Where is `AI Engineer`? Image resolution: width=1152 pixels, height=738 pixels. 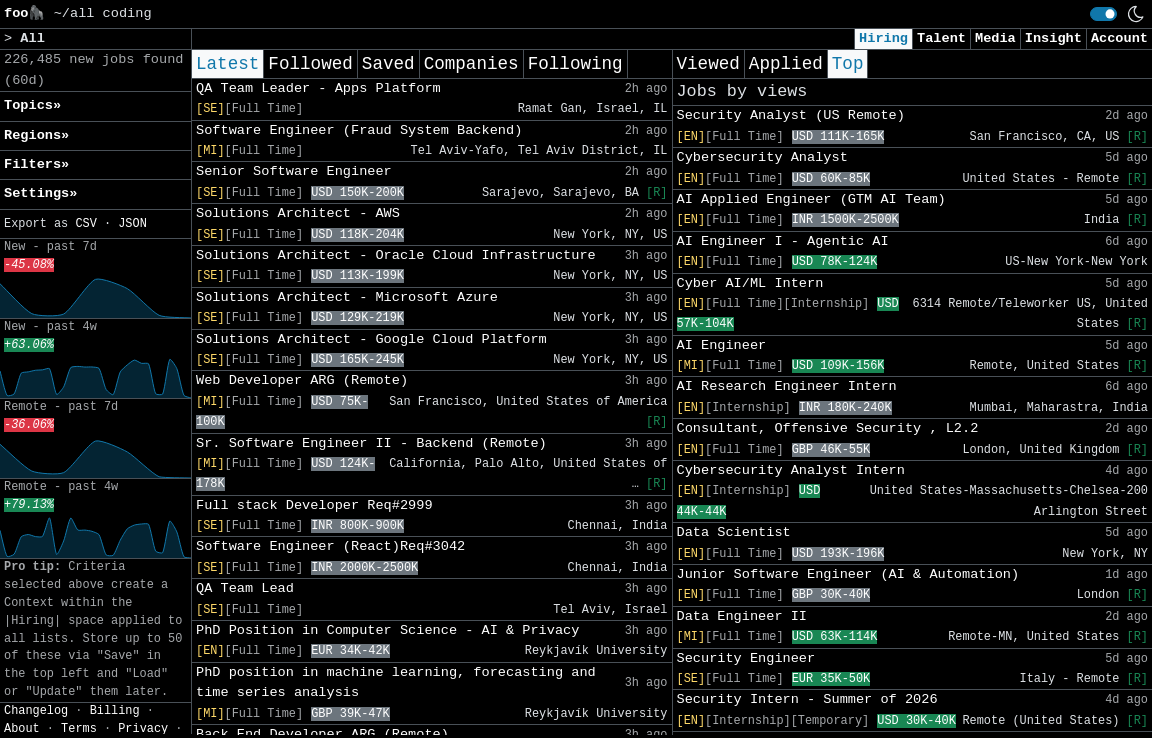
AI Engineer is located at coordinates (722, 345).